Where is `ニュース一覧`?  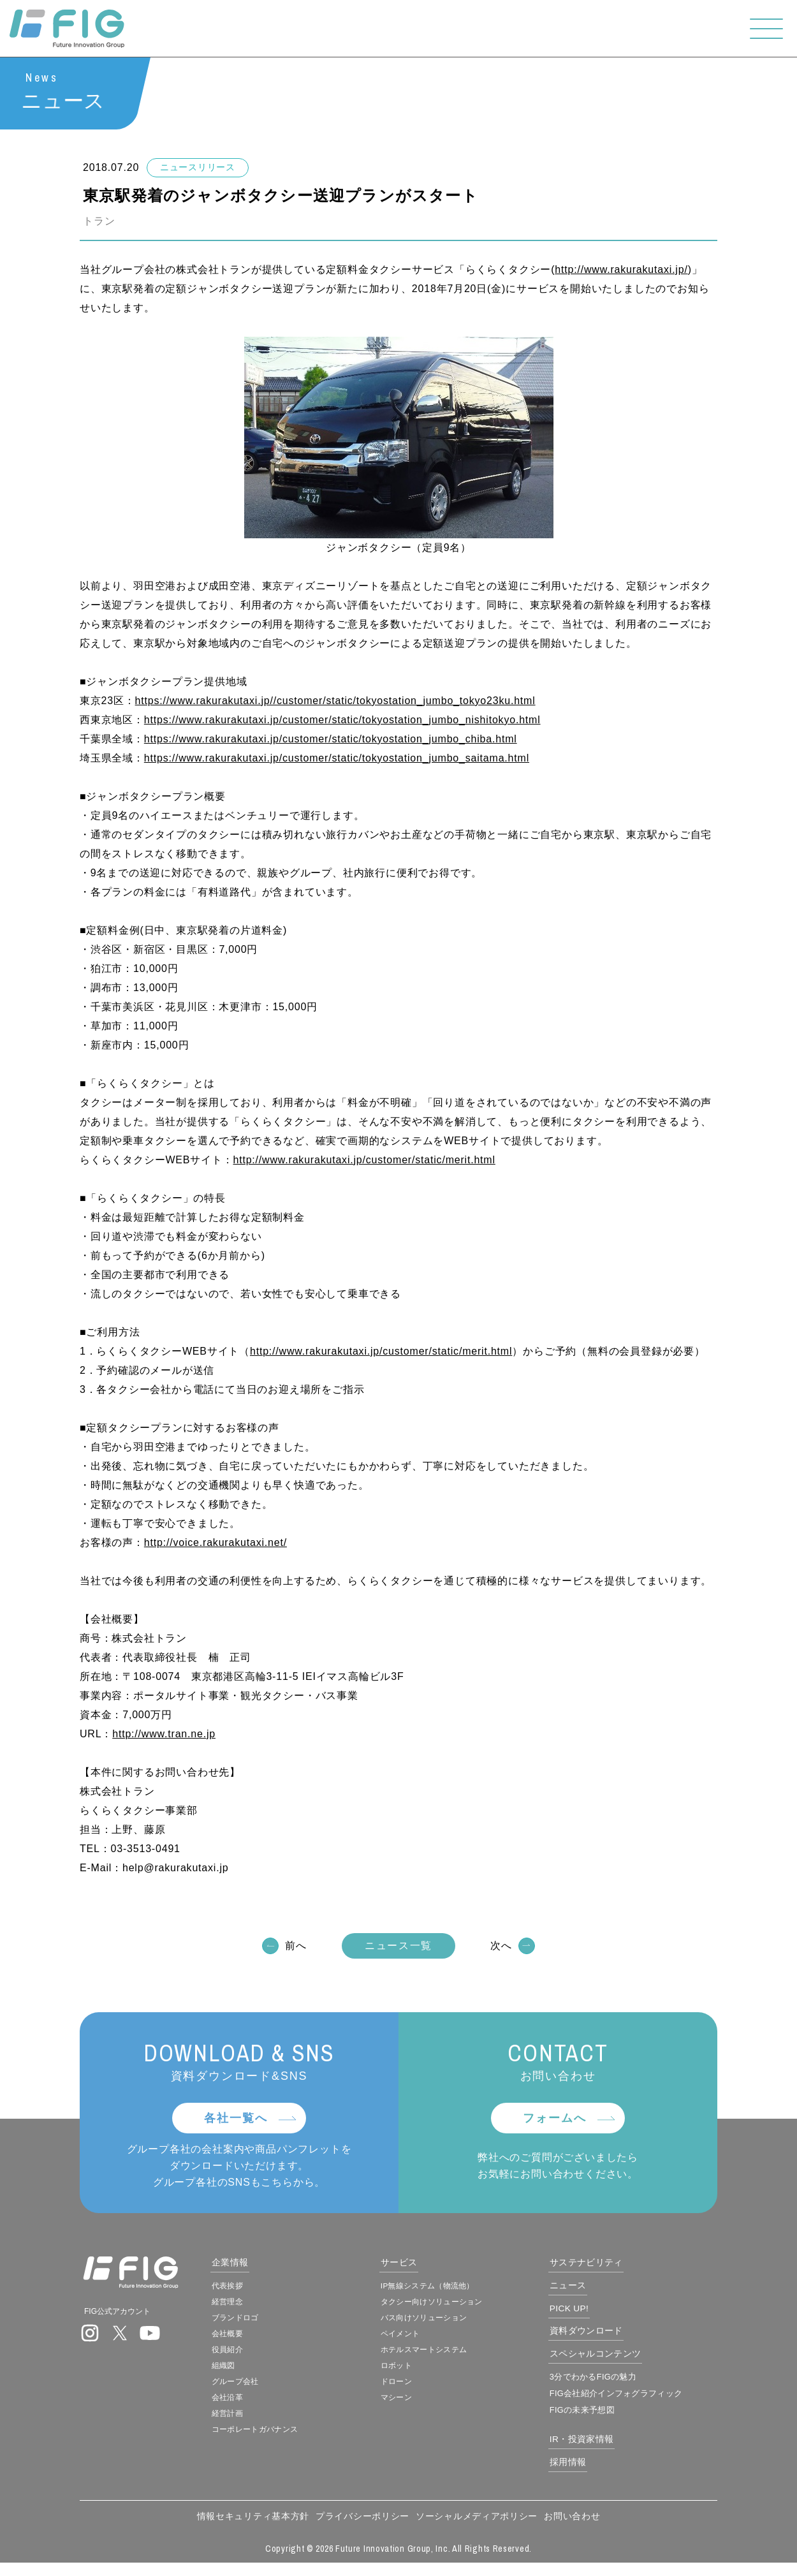 ニュース一覧 is located at coordinates (398, 1946).